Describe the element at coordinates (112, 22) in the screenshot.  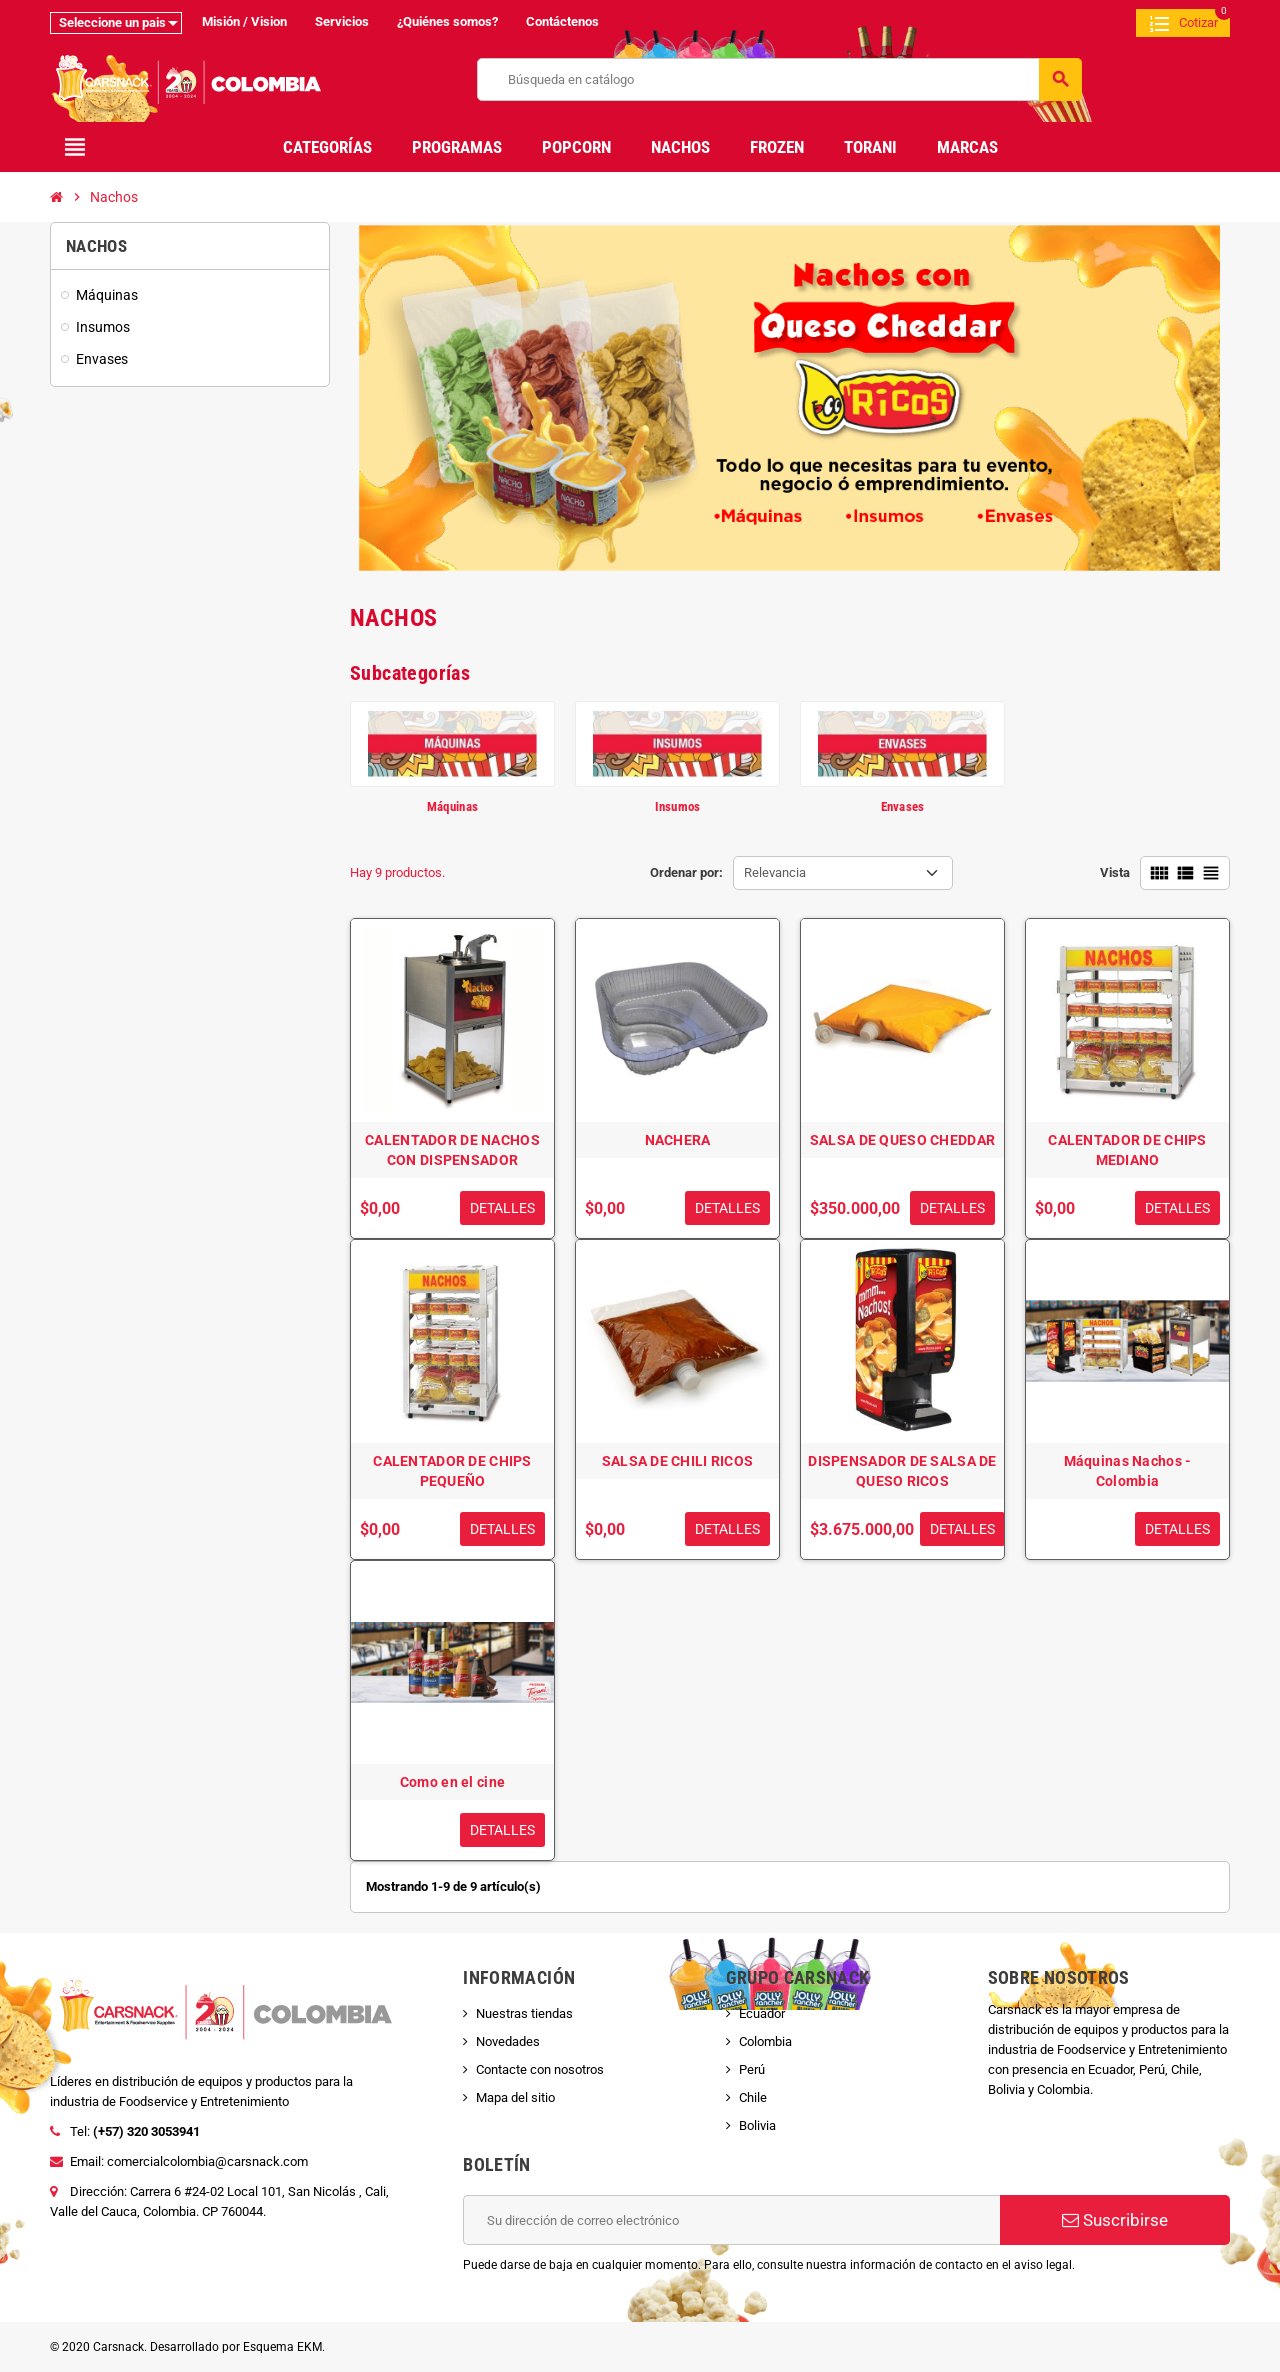
I see `Seleccione un pais` at that location.